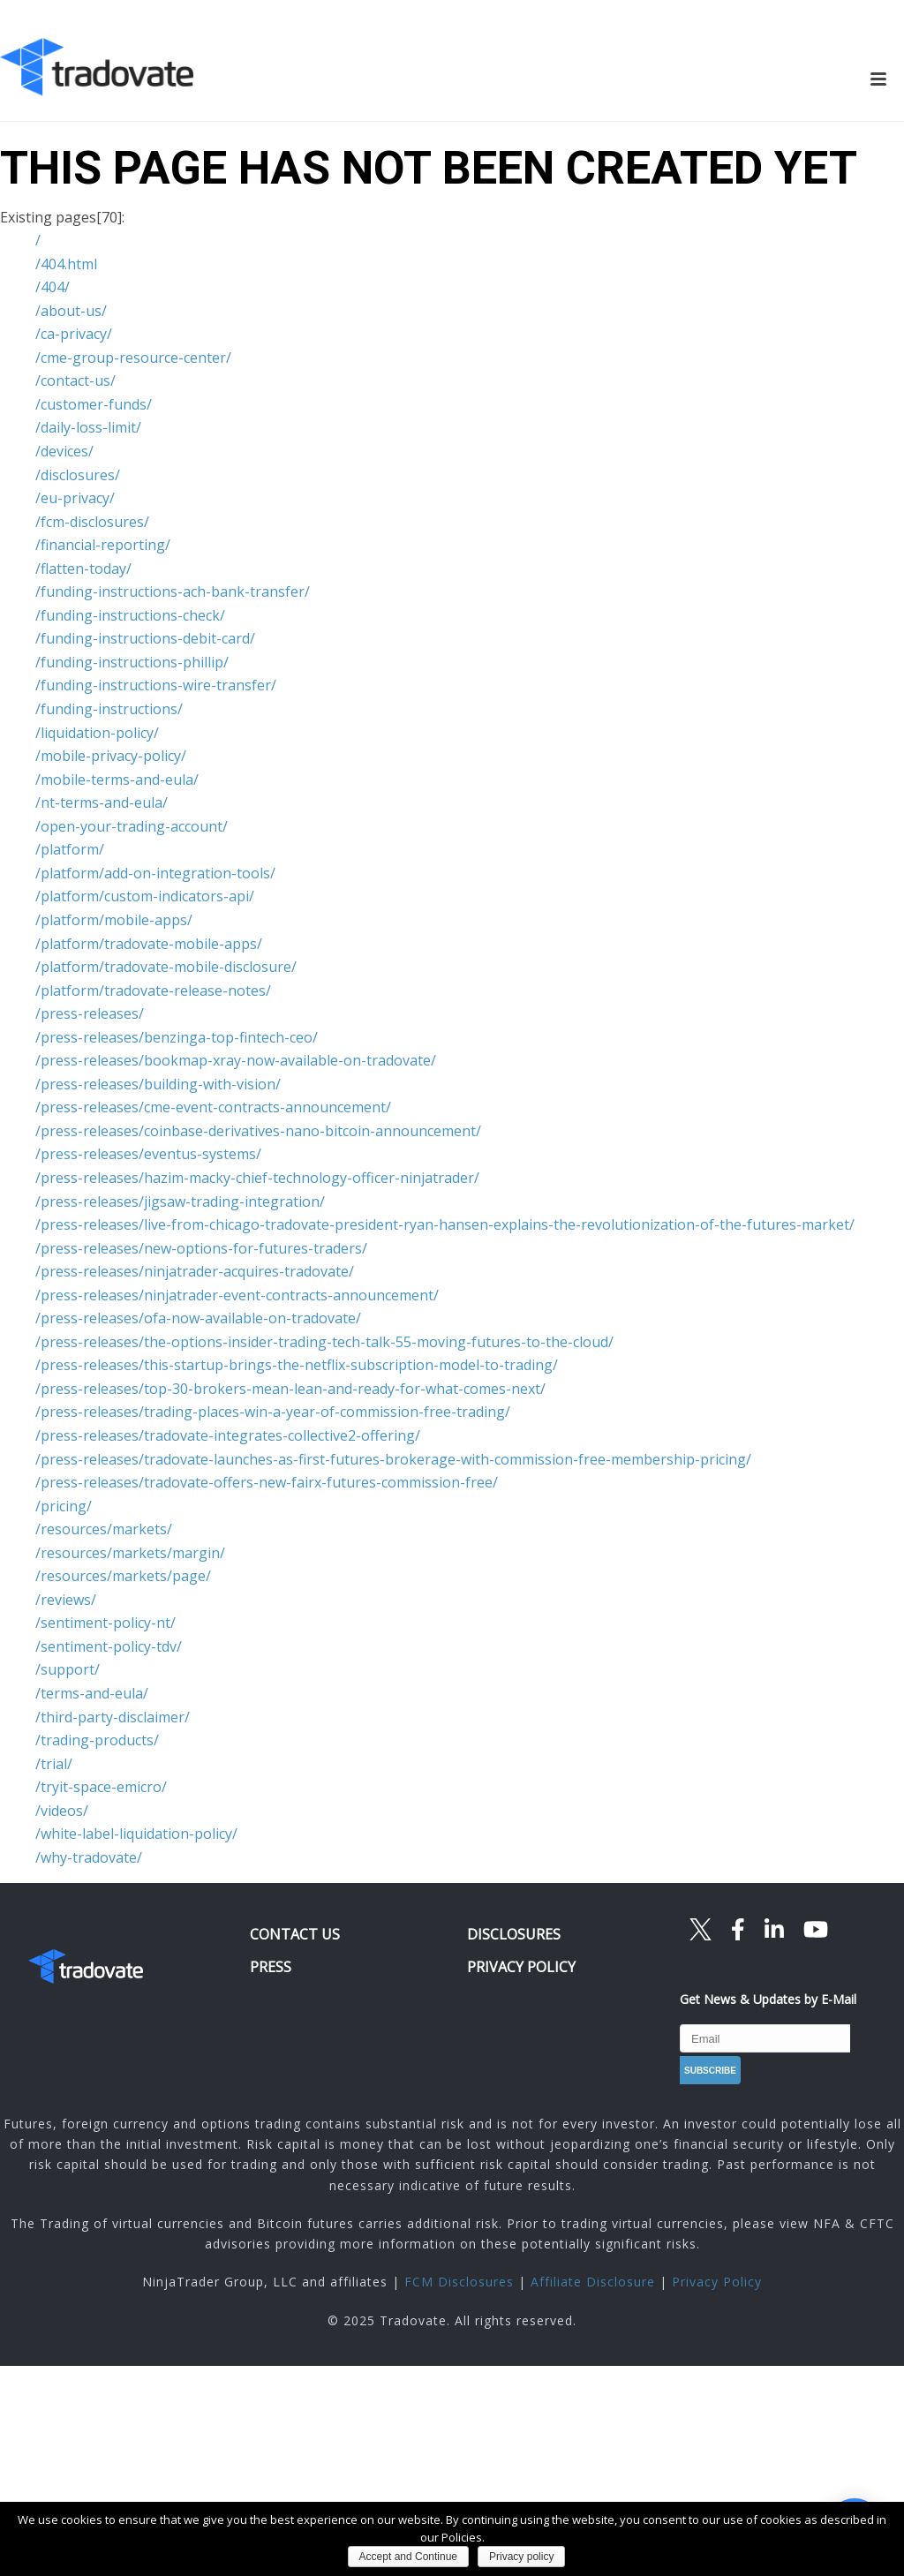 The width and height of the screenshot is (904, 2576). Describe the element at coordinates (136, 1833) in the screenshot. I see `/white-label-liquidation-policy/` at that location.